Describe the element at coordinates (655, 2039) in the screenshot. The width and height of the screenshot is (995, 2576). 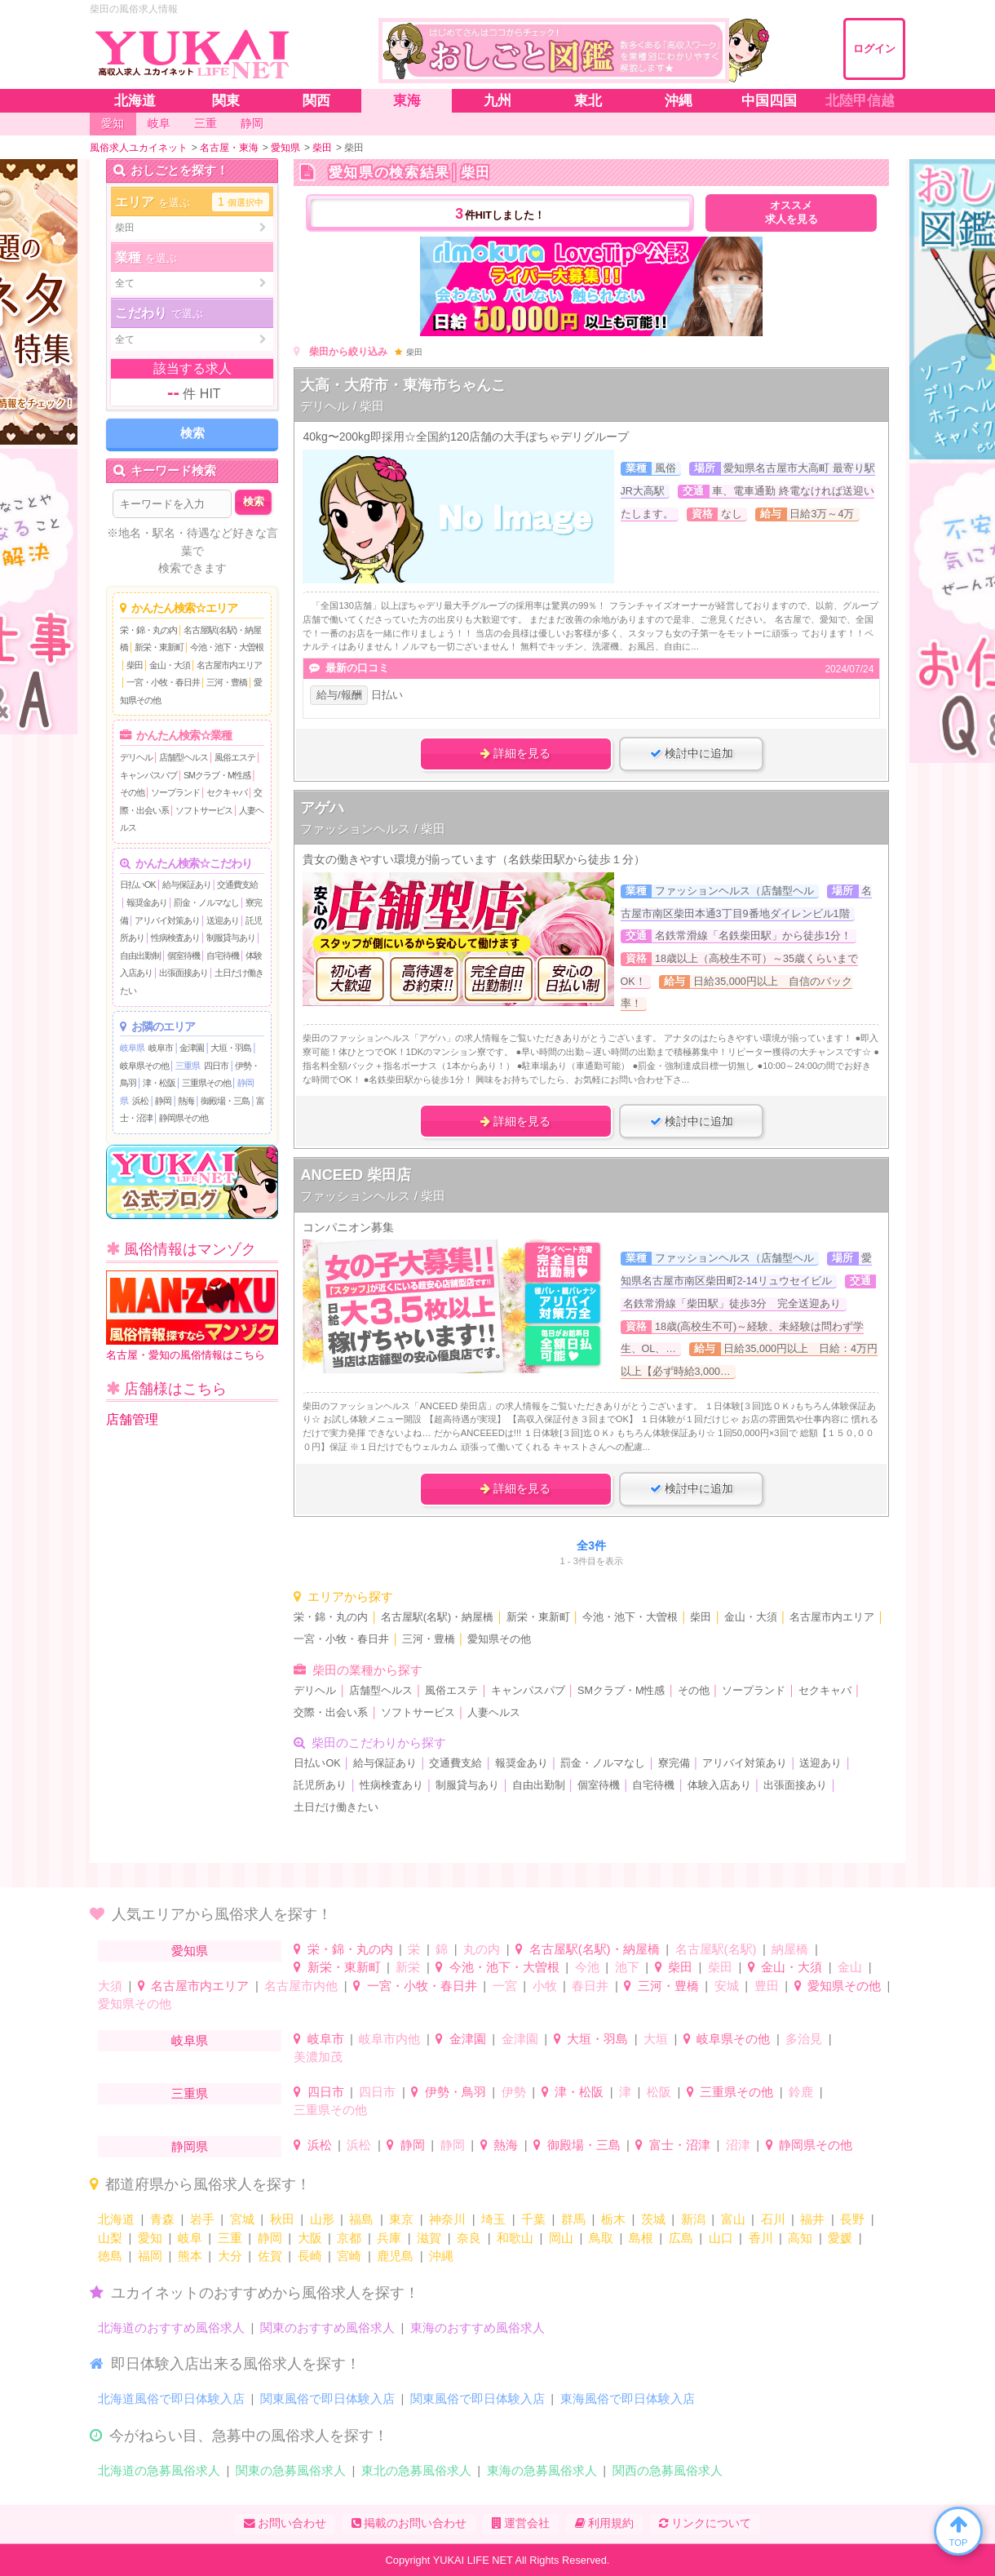
I see `大垣` at that location.